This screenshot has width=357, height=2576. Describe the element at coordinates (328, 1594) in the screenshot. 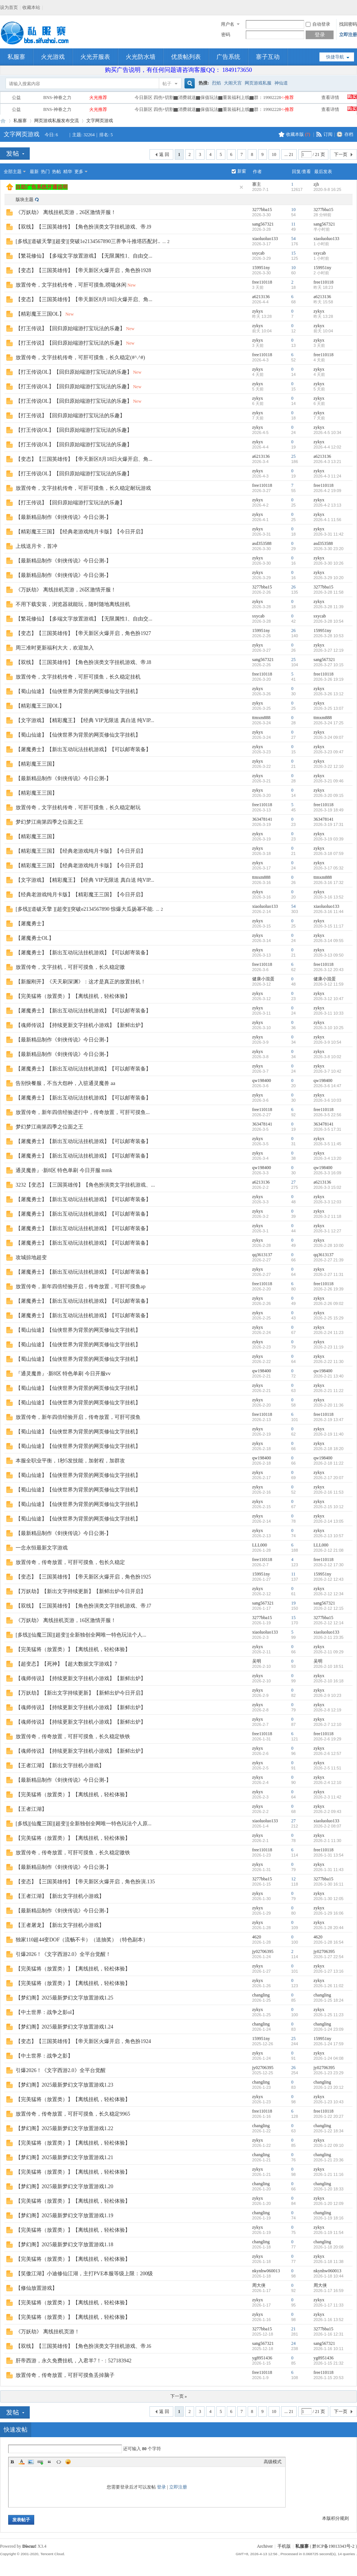

I see `2026-2-12 12:34` at that location.